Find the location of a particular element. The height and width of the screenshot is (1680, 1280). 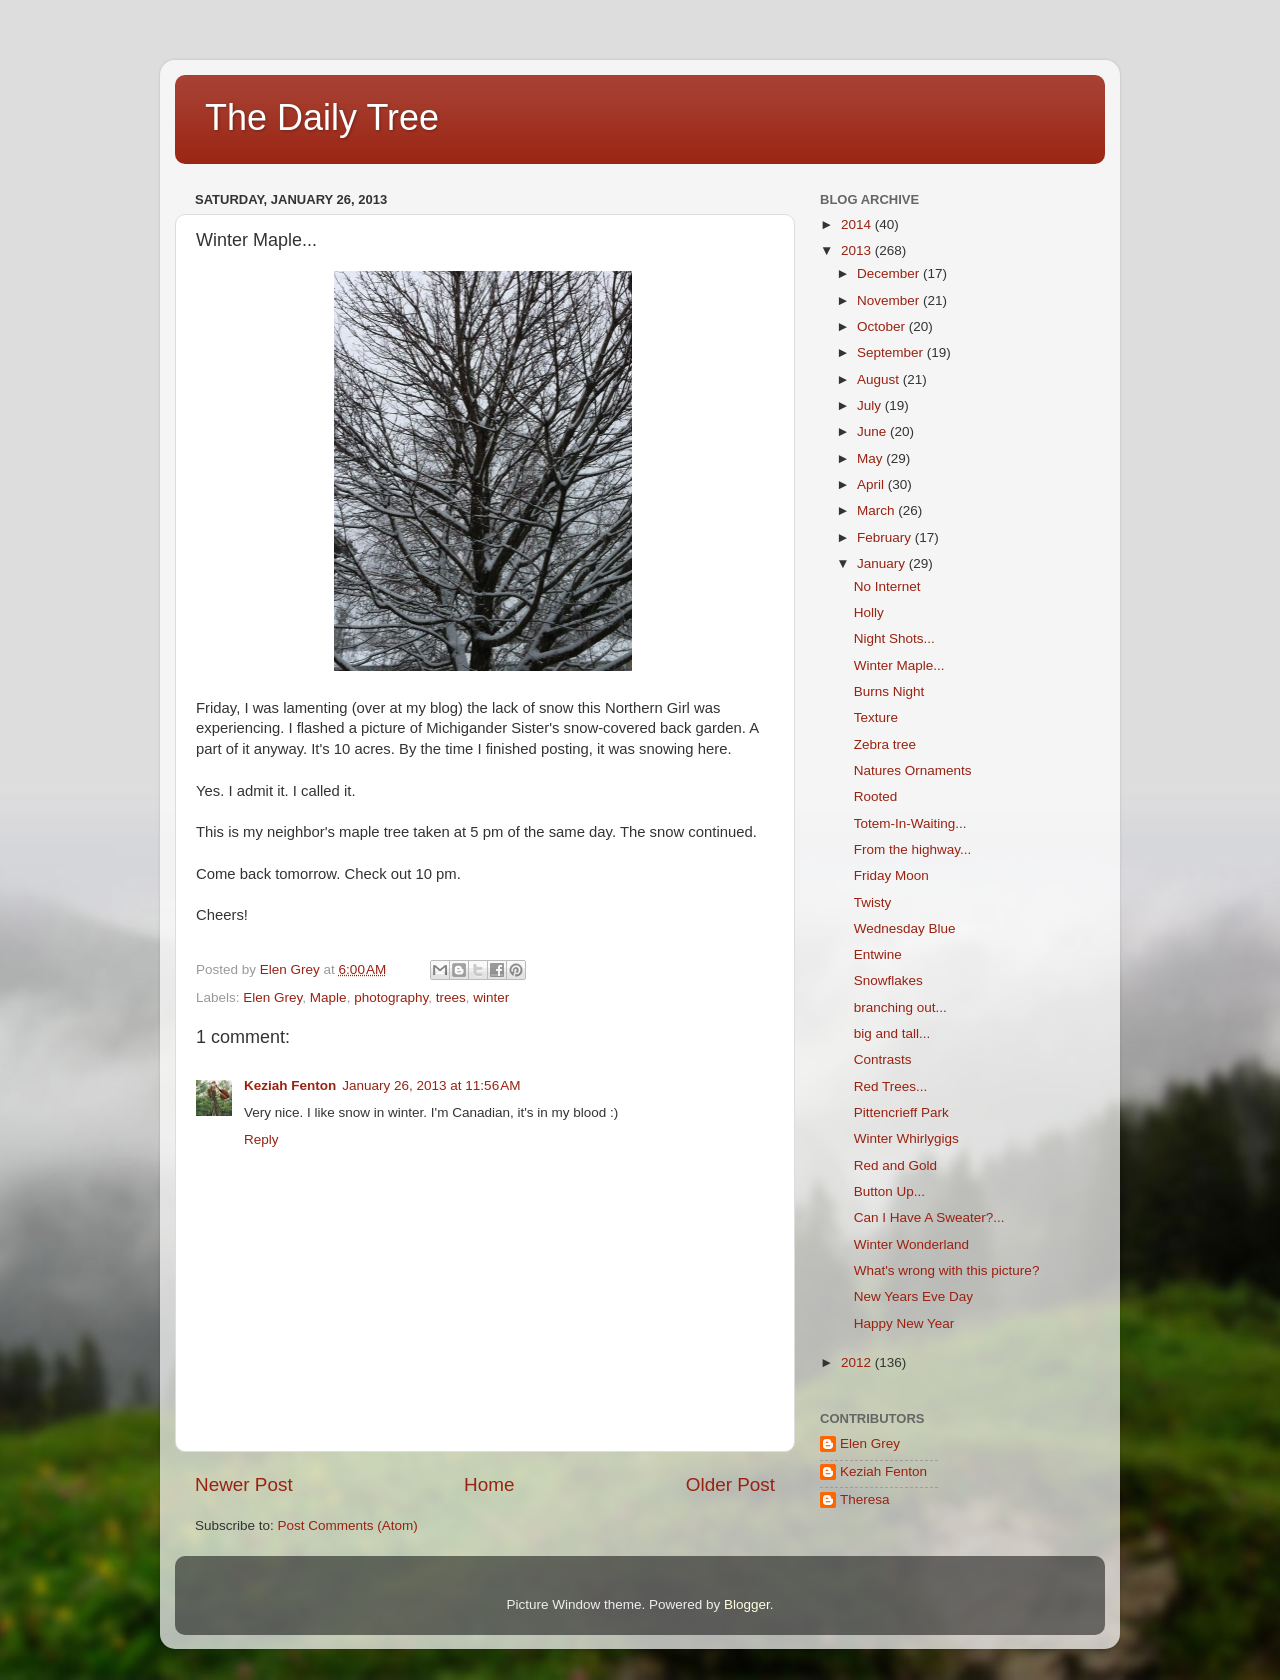

Rooted is located at coordinates (876, 796).